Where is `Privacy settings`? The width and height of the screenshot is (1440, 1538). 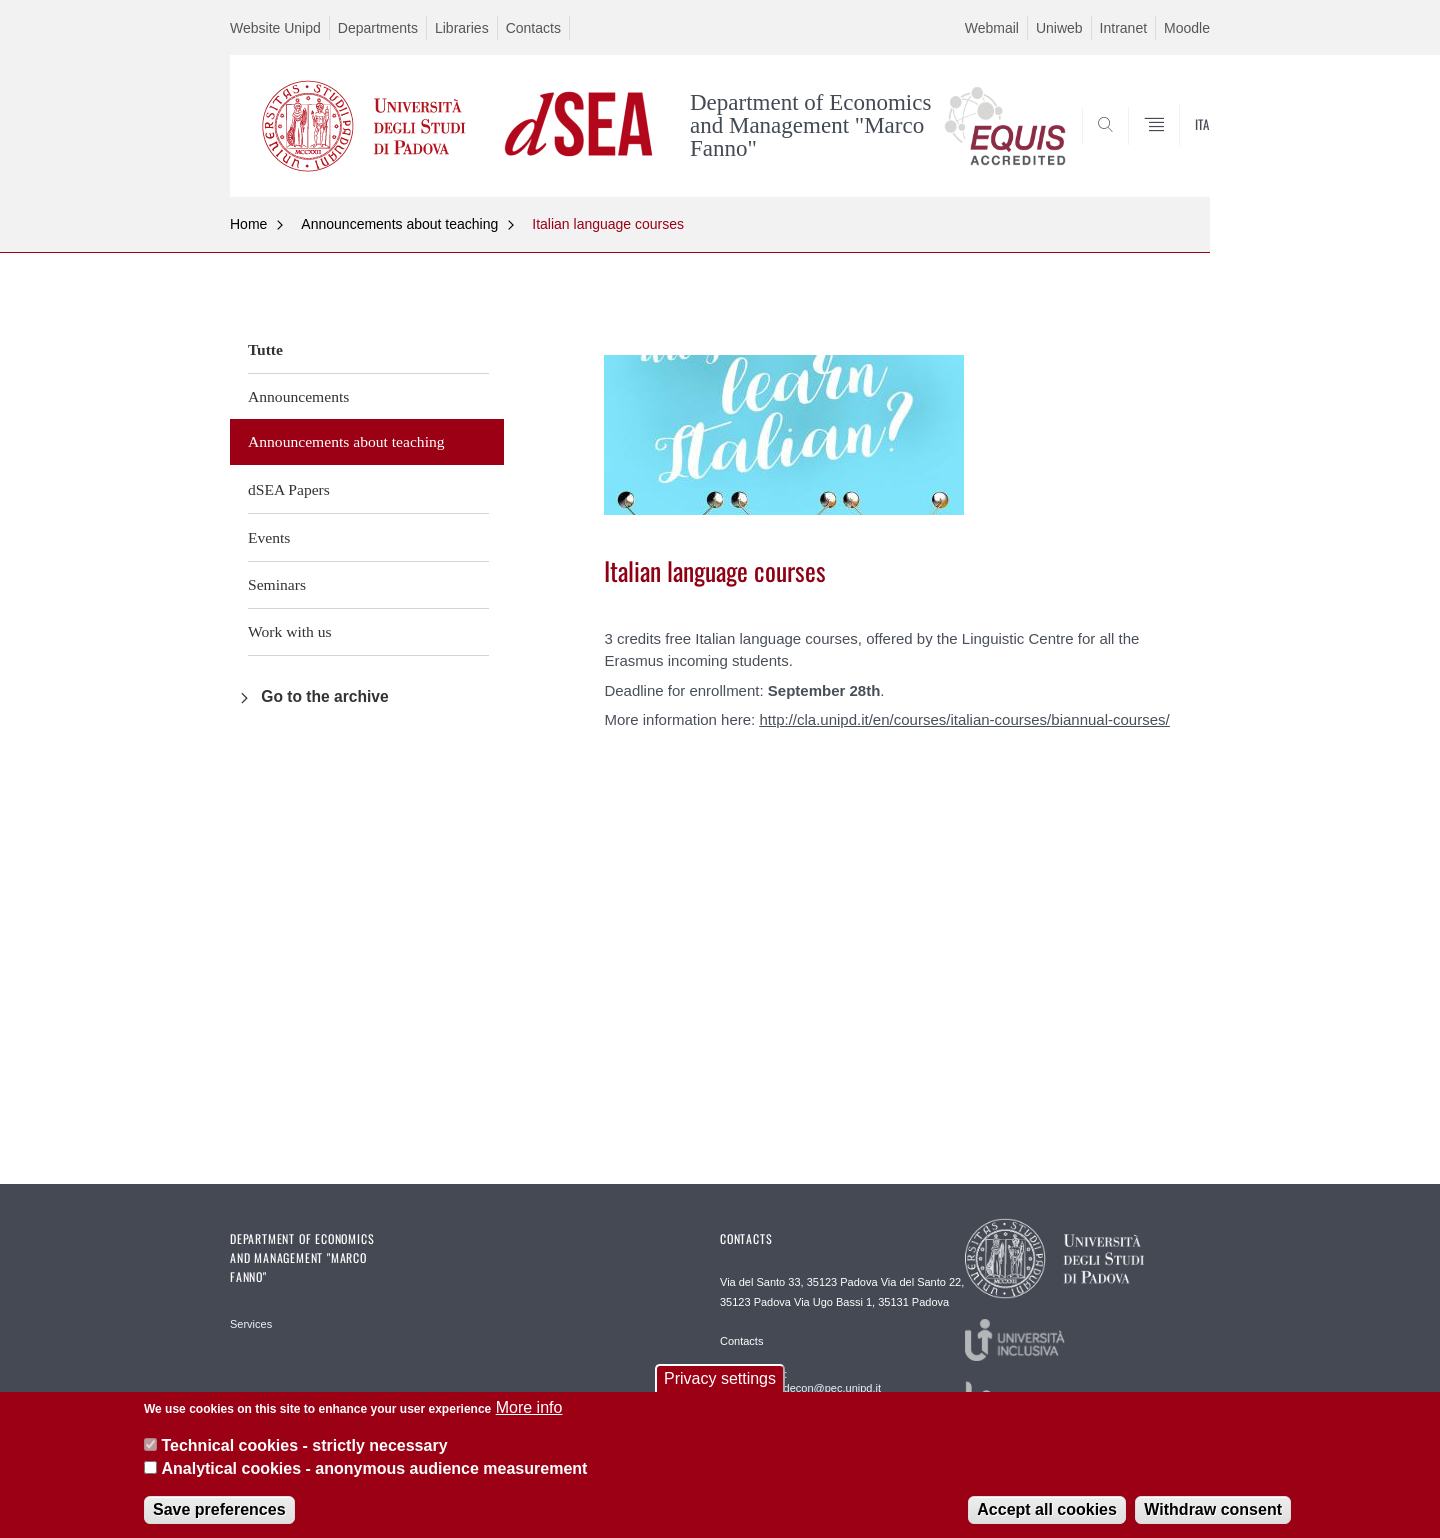
Privacy settings is located at coordinates (720, 1389).